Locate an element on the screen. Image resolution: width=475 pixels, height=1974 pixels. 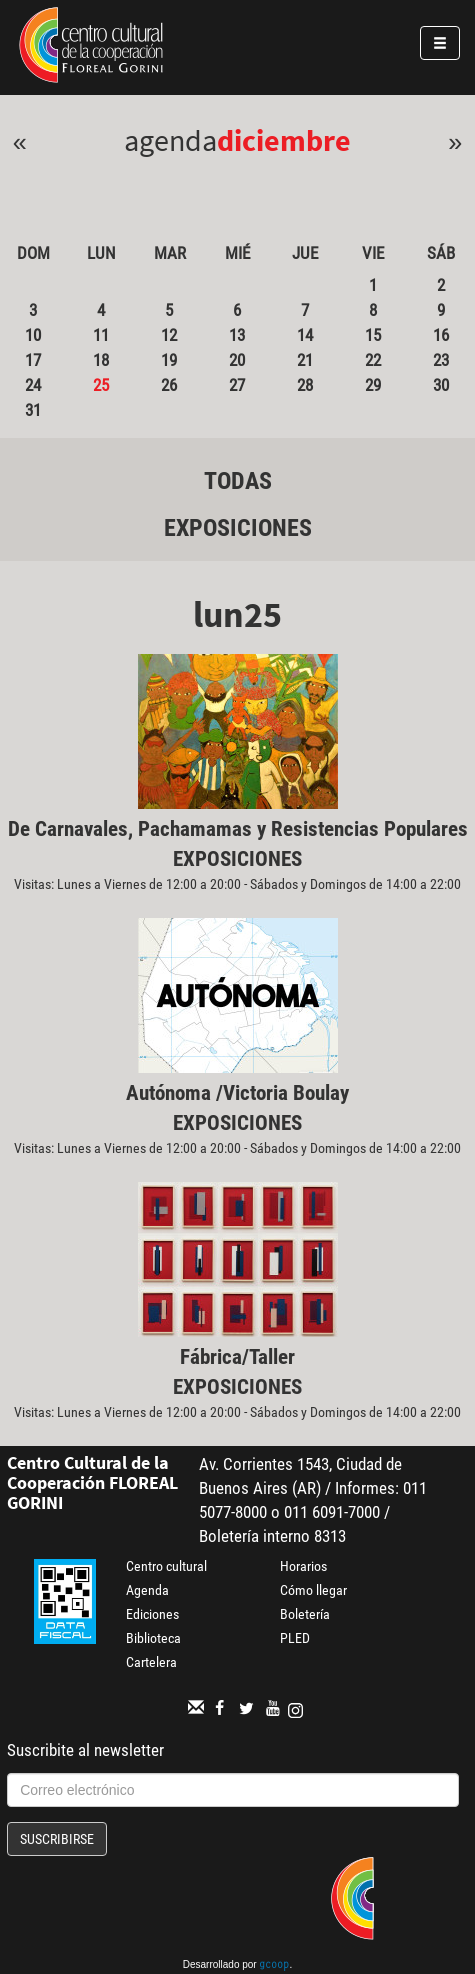
22 is located at coordinates (373, 360).